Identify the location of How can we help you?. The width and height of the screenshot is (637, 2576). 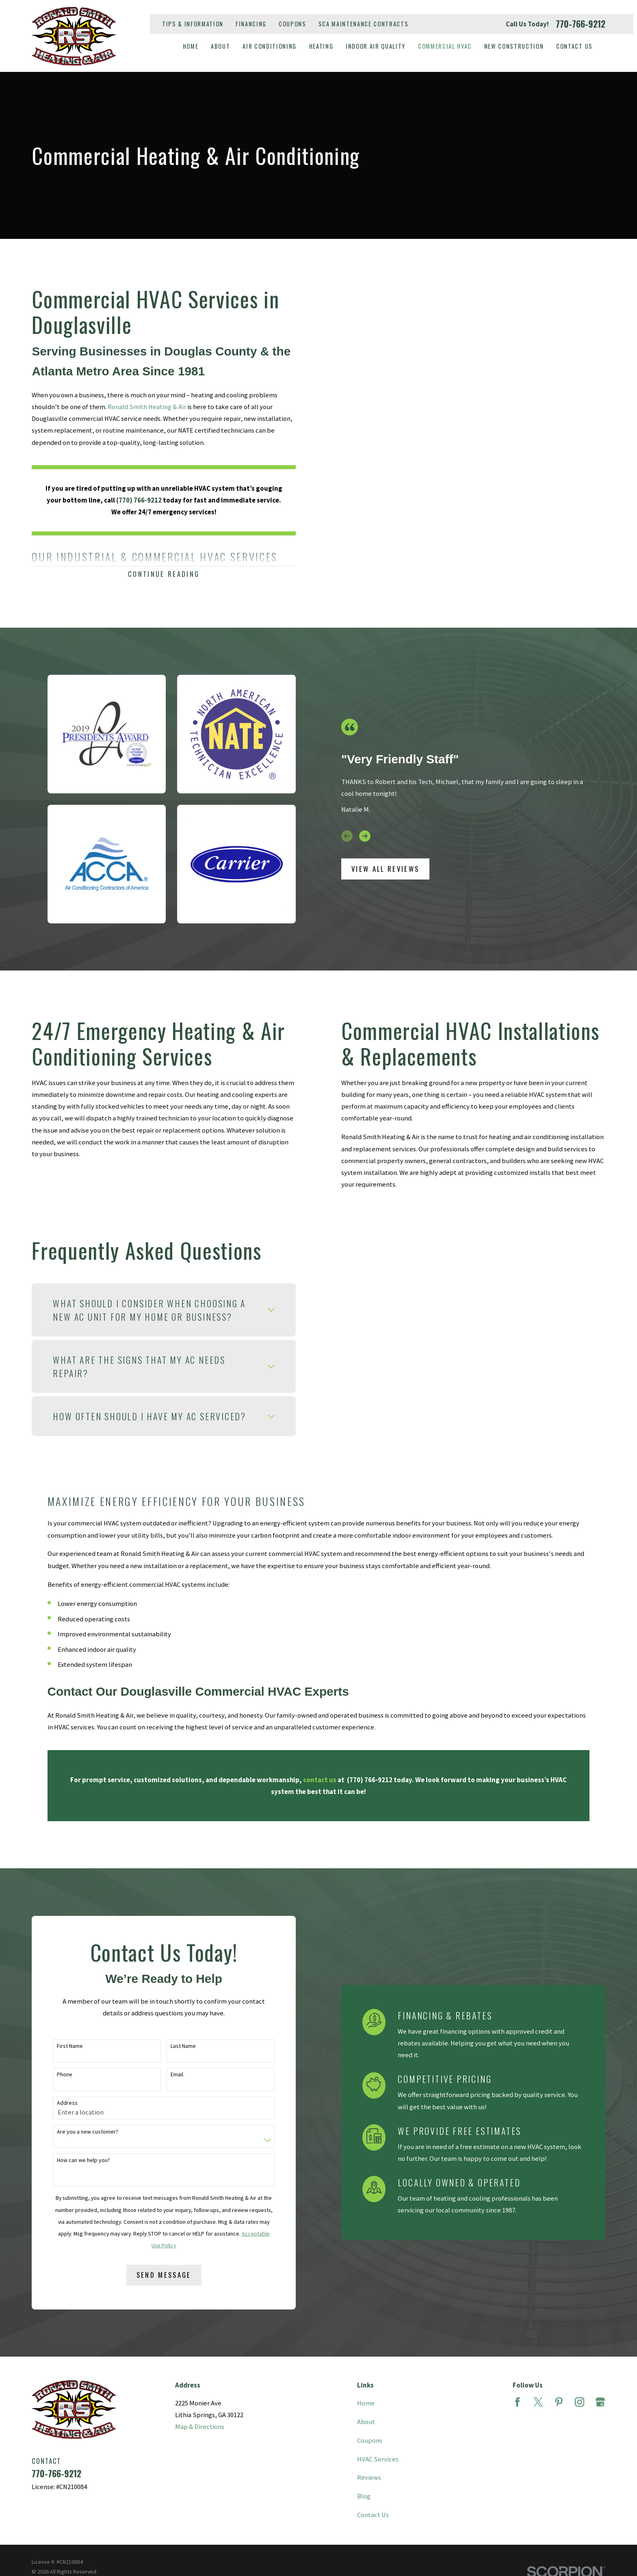
(70, 2160).